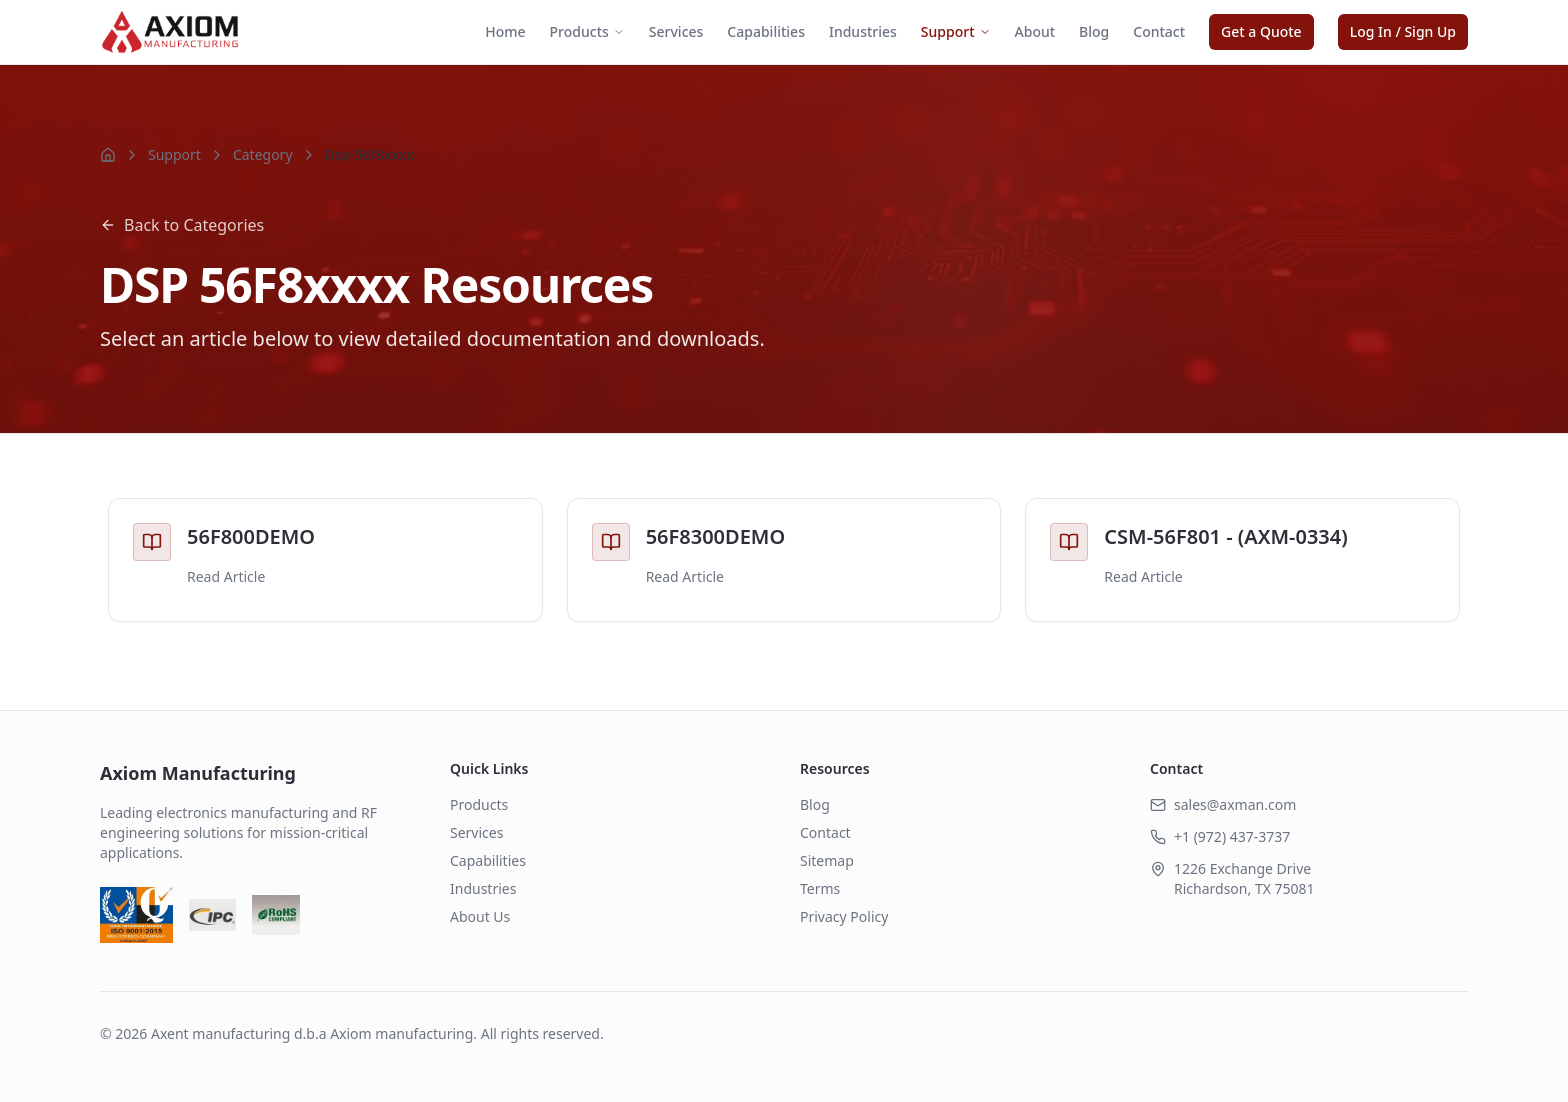  Describe the element at coordinates (480, 916) in the screenshot. I see `About Us` at that location.